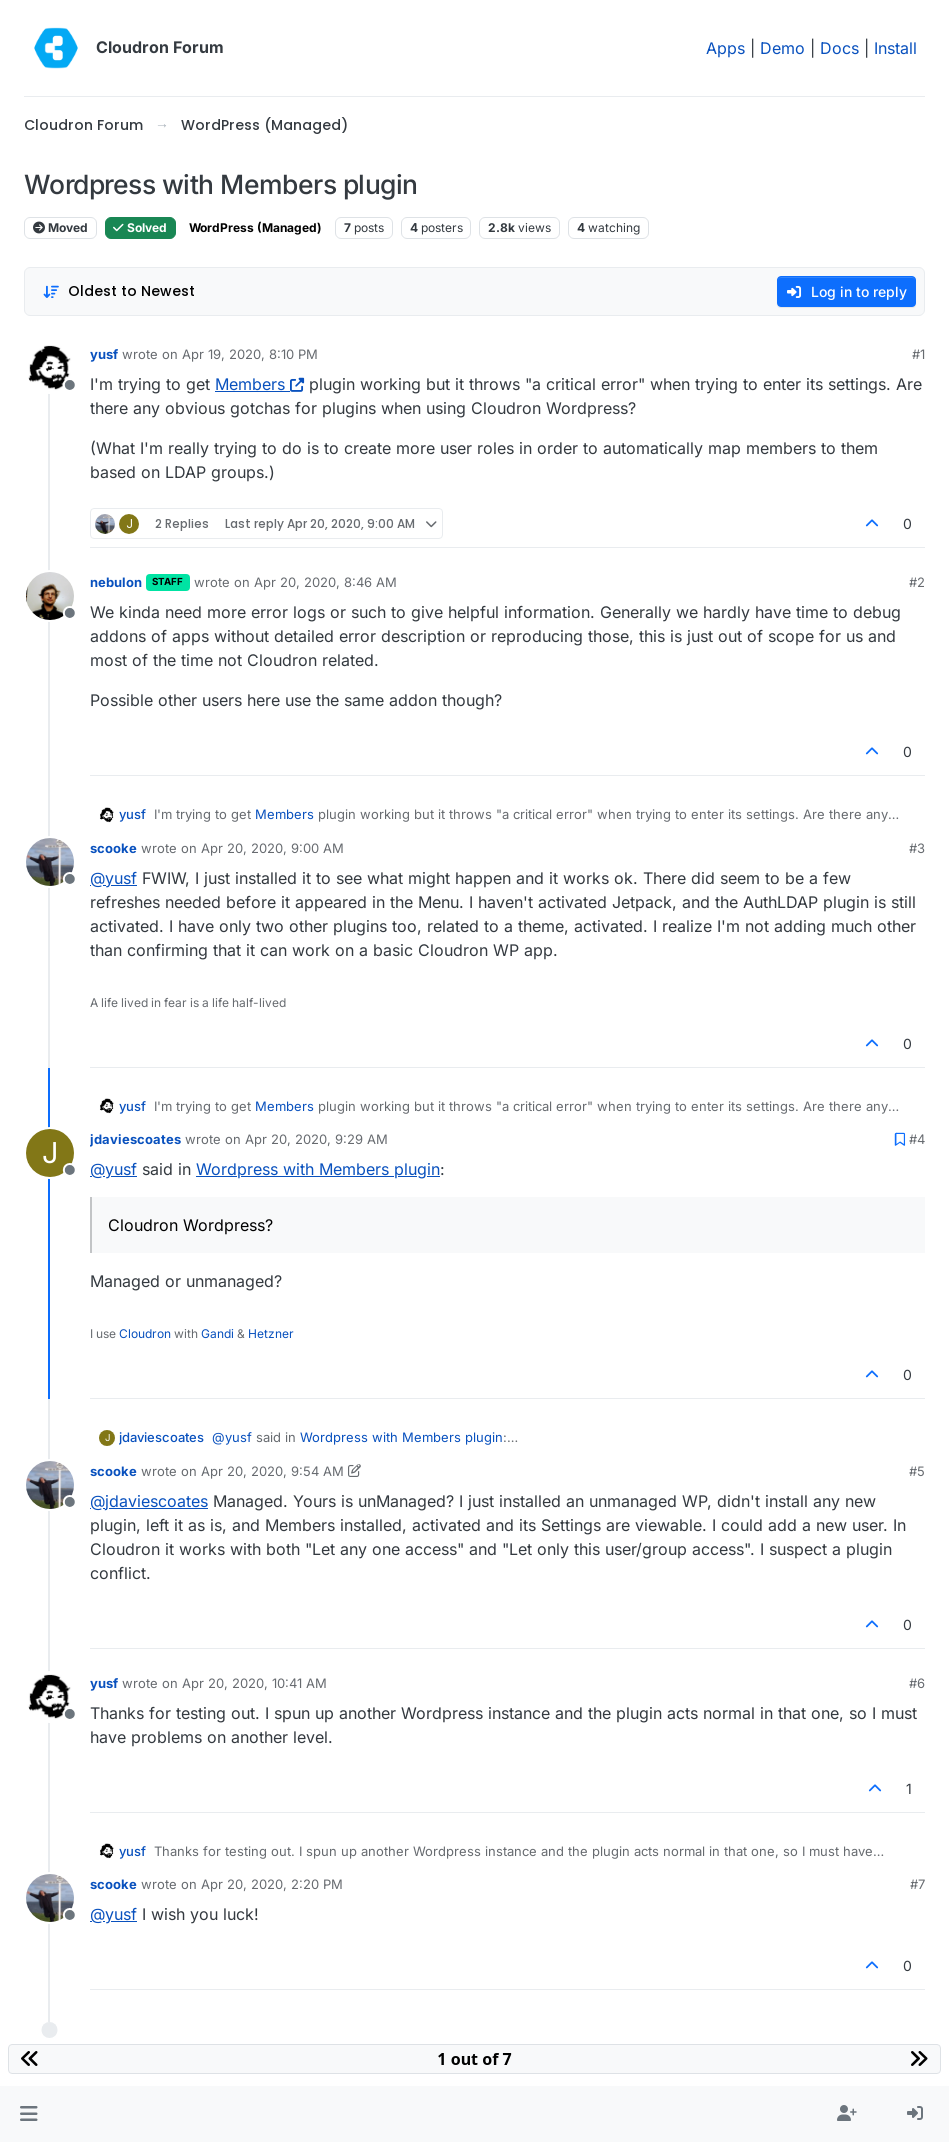 The height and width of the screenshot is (2142, 949). Describe the element at coordinates (254, 1683) in the screenshot. I see `Apr 20, 2020, 10:41 AM` at that location.